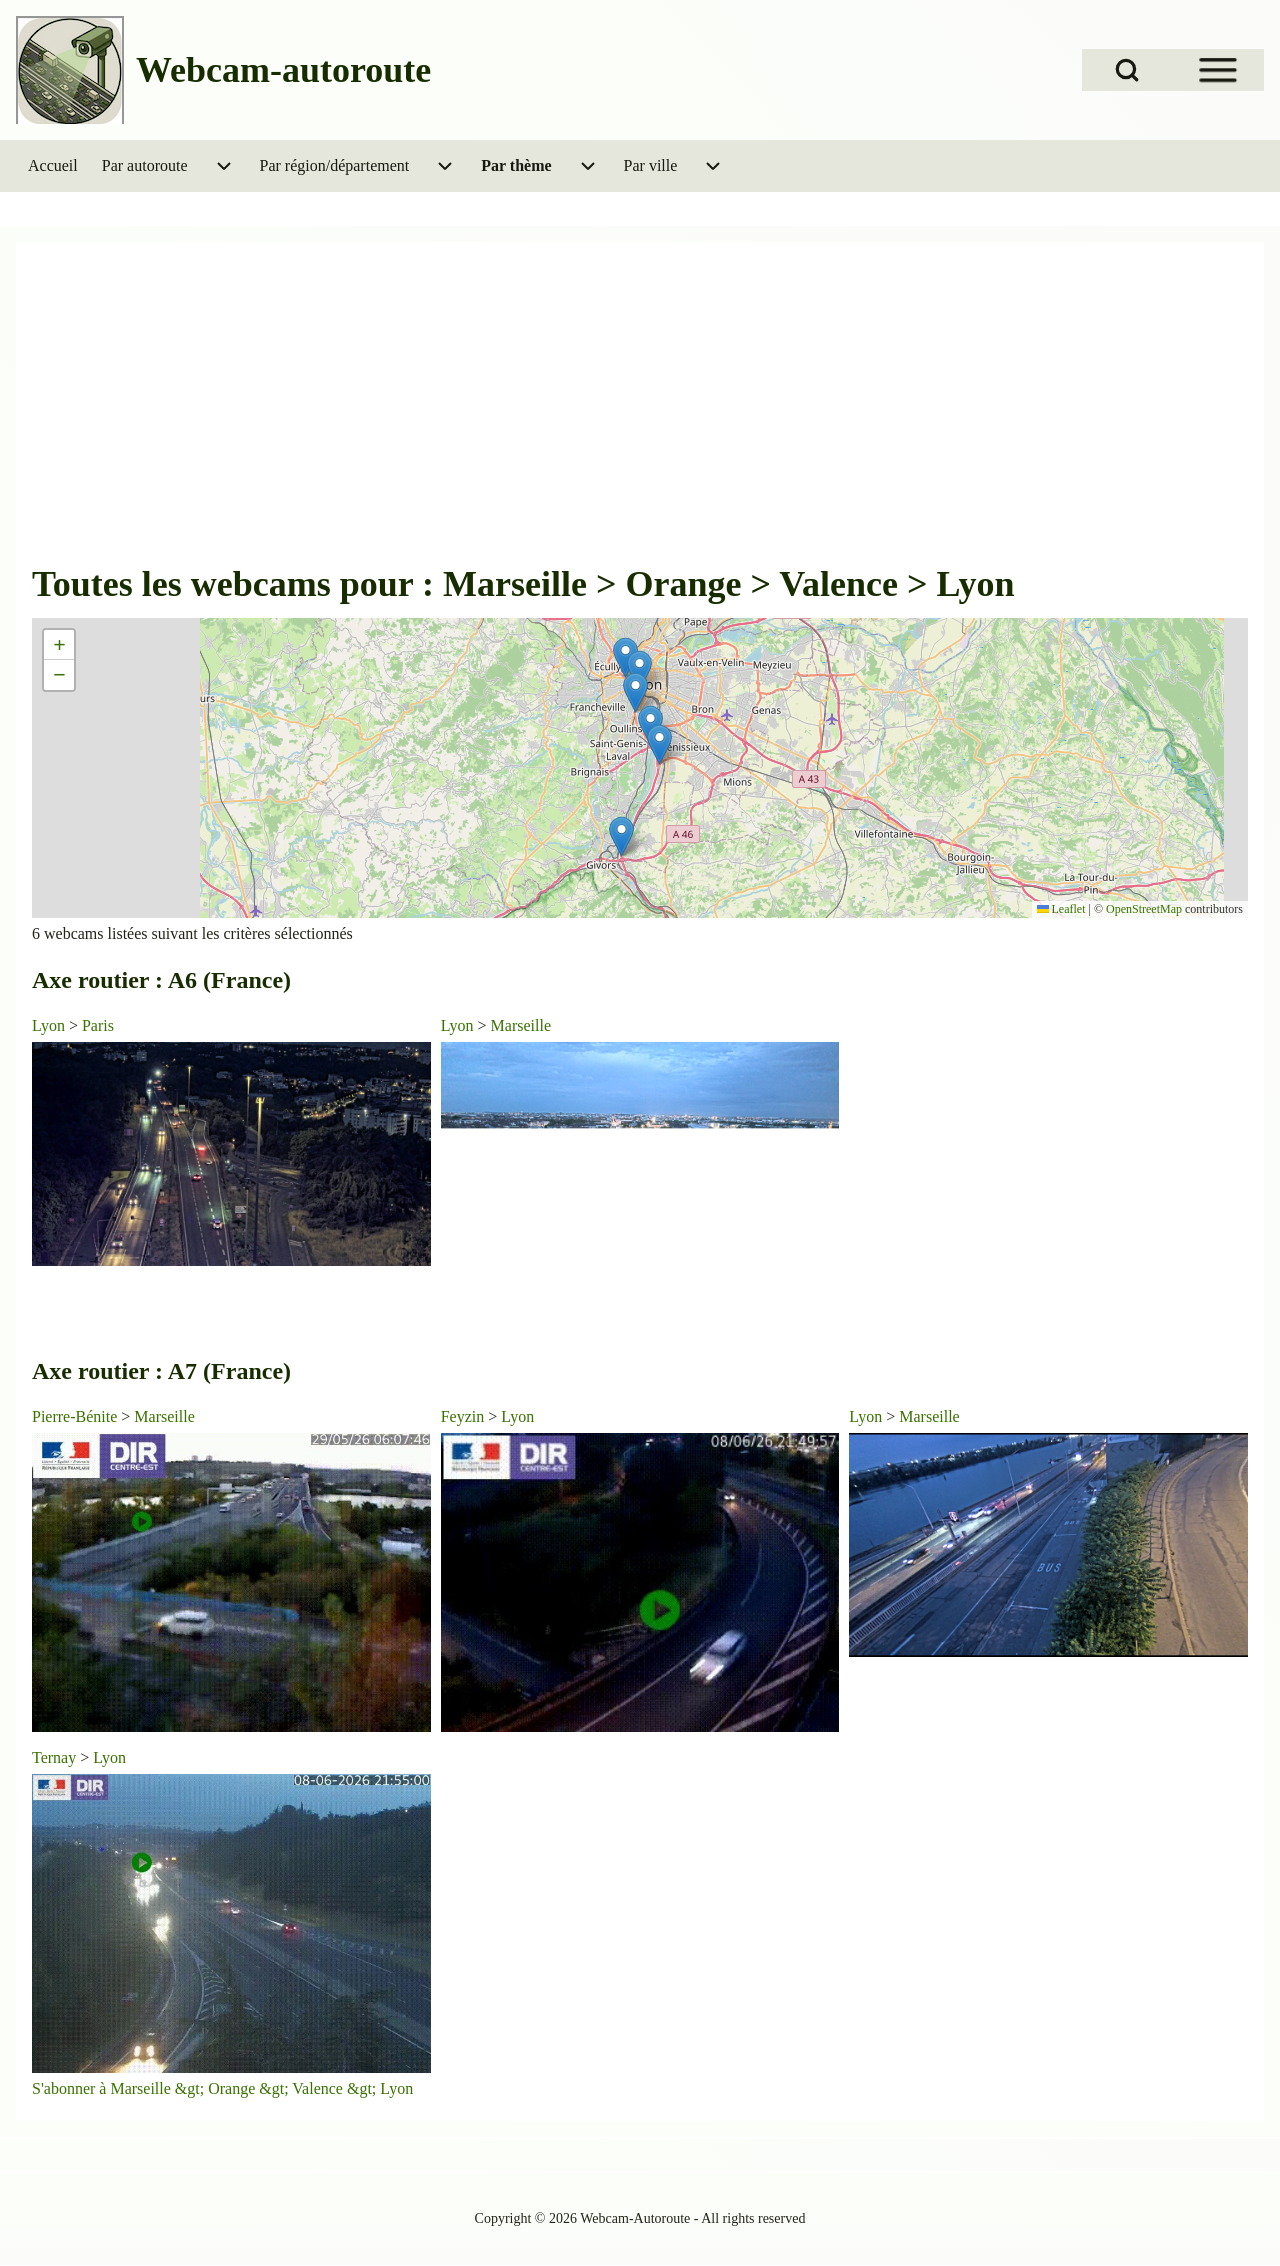 This screenshot has width=1280, height=2266. What do you see at coordinates (53, 166) in the screenshot?
I see `[menuitem]` at bounding box center [53, 166].